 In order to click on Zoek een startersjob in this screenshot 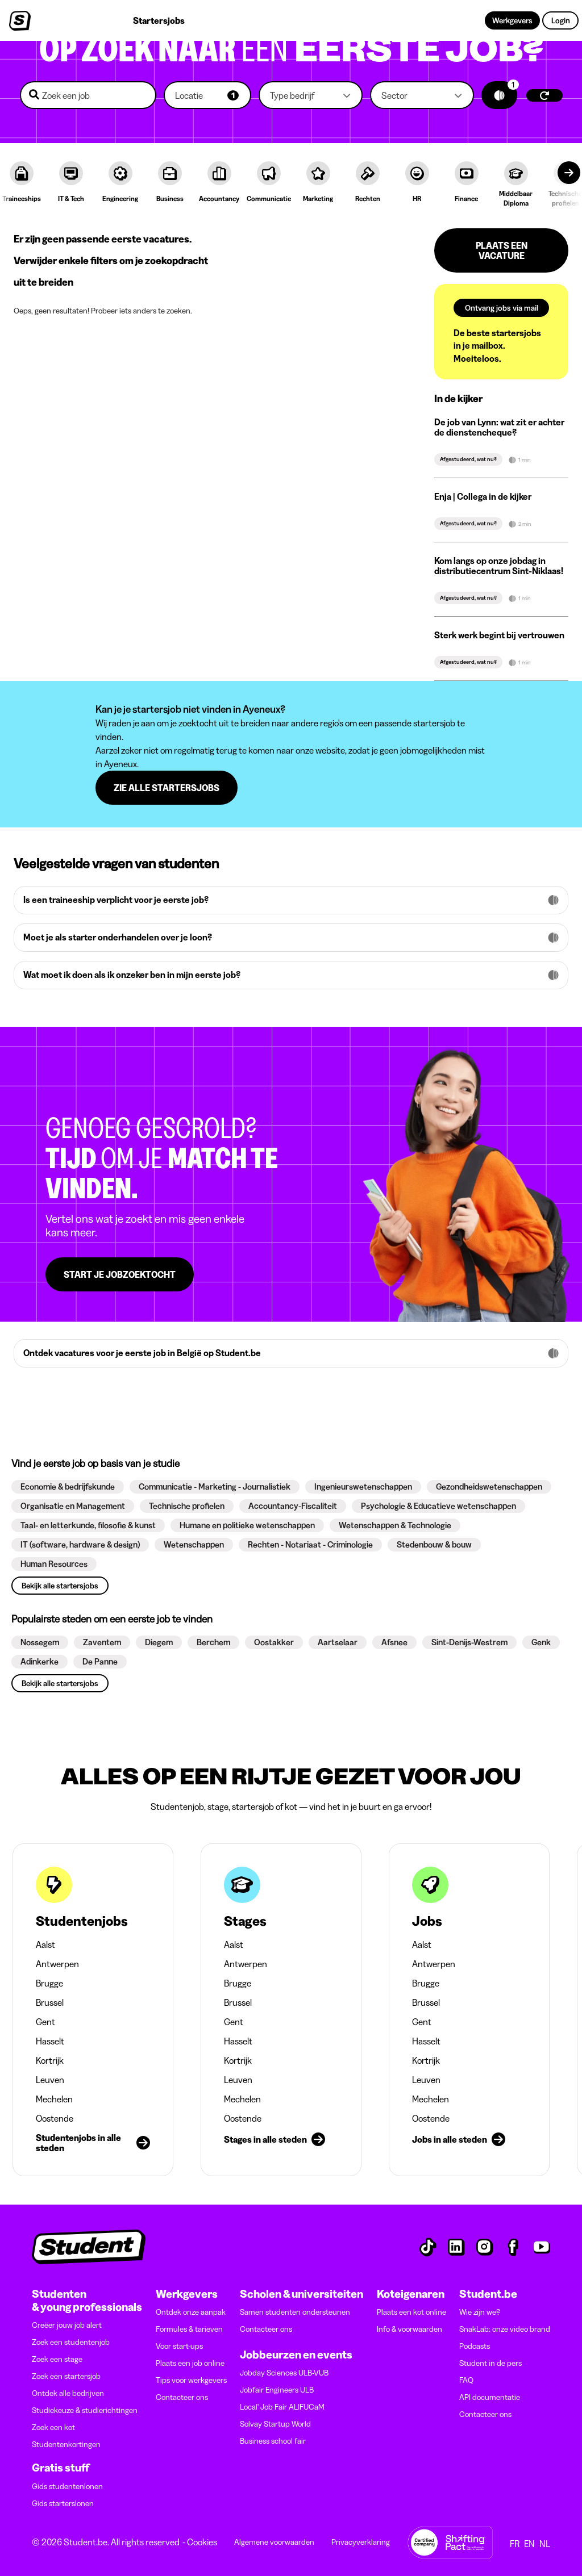, I will do `click(66, 2376)`.